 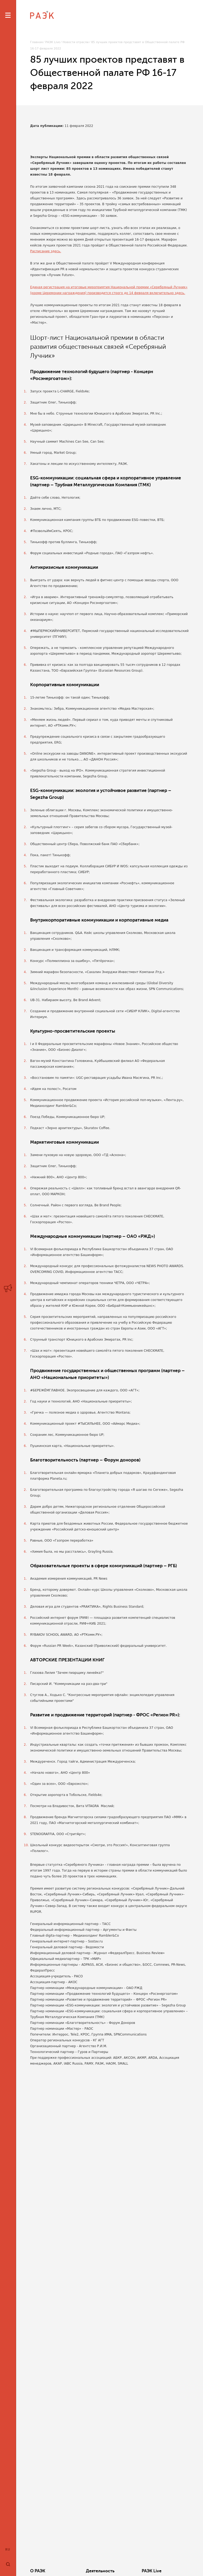 I want to click on Новости отрасли, so click(x=76, y=42).